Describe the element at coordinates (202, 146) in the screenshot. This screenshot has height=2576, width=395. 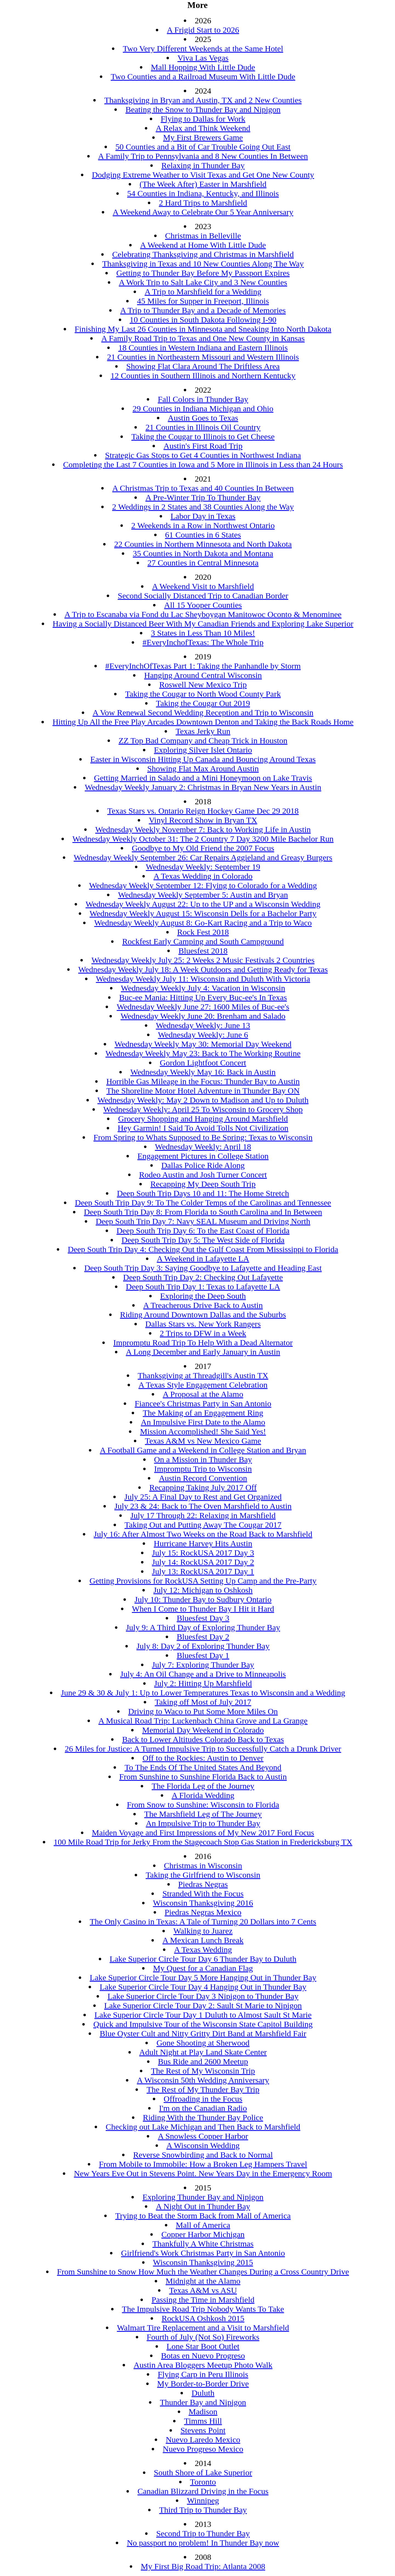
I see `50 Counties and a Bit of Car Trouble Going Out East` at that location.